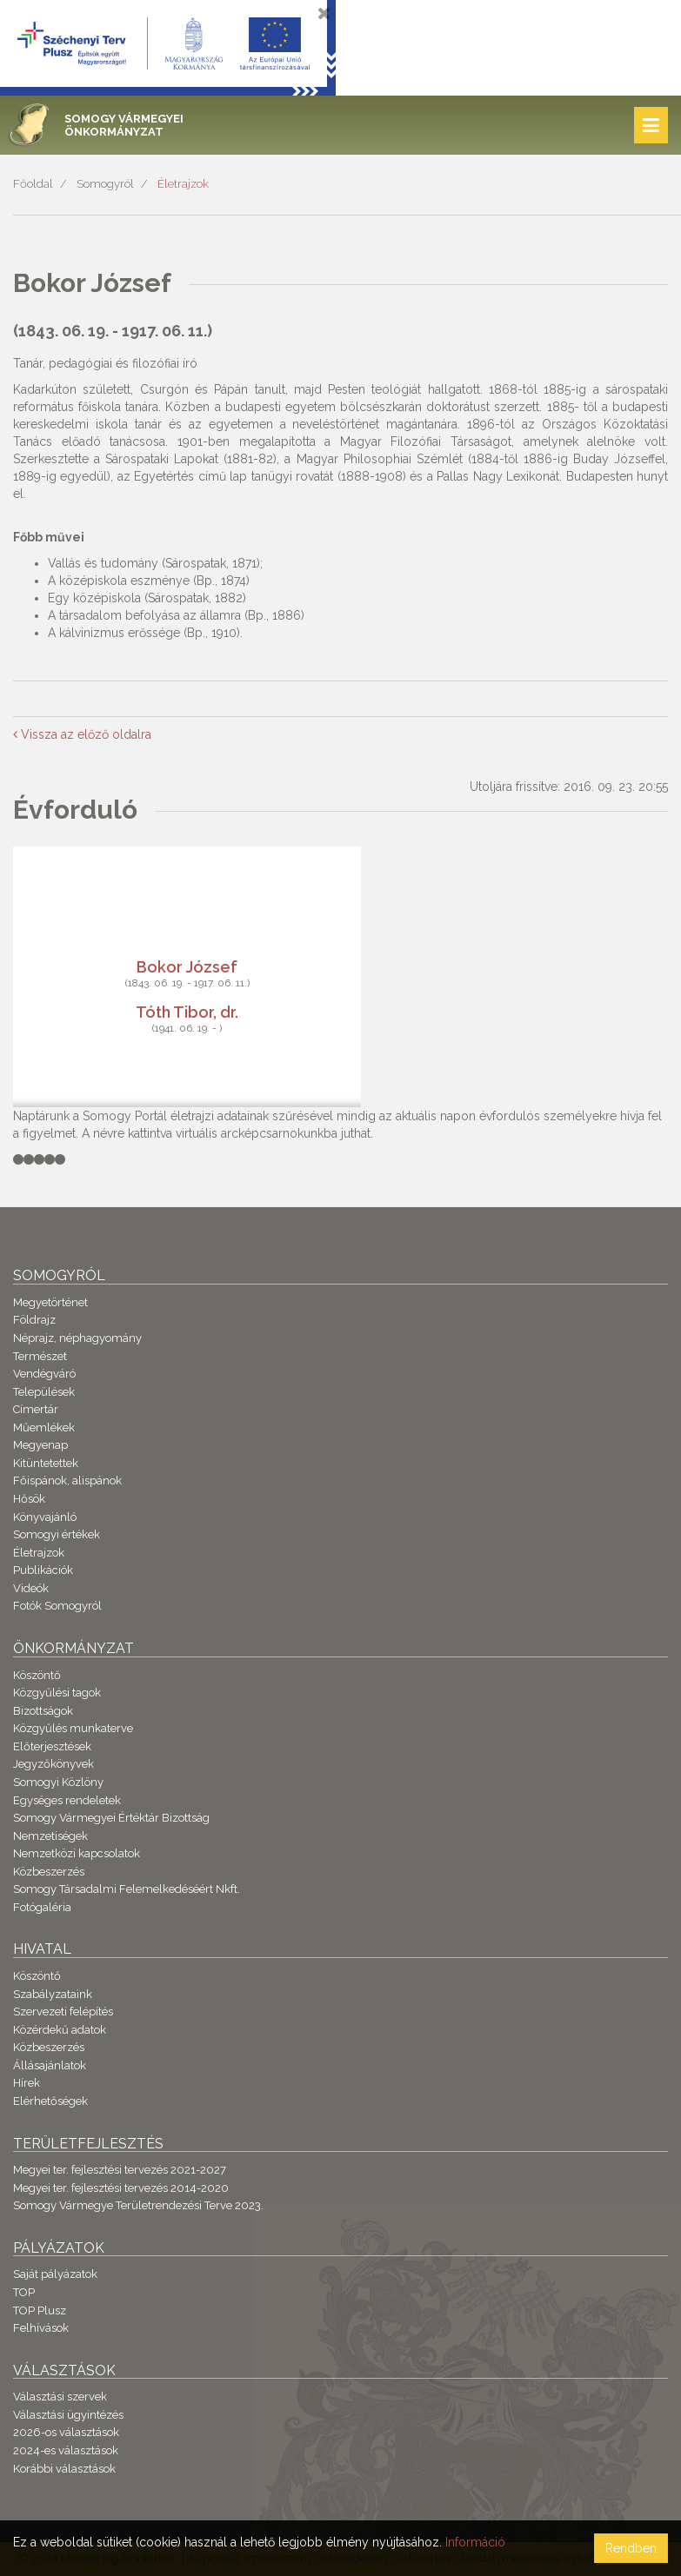 The image size is (681, 2576). I want to click on Kitüntetettek, so click(45, 1463).